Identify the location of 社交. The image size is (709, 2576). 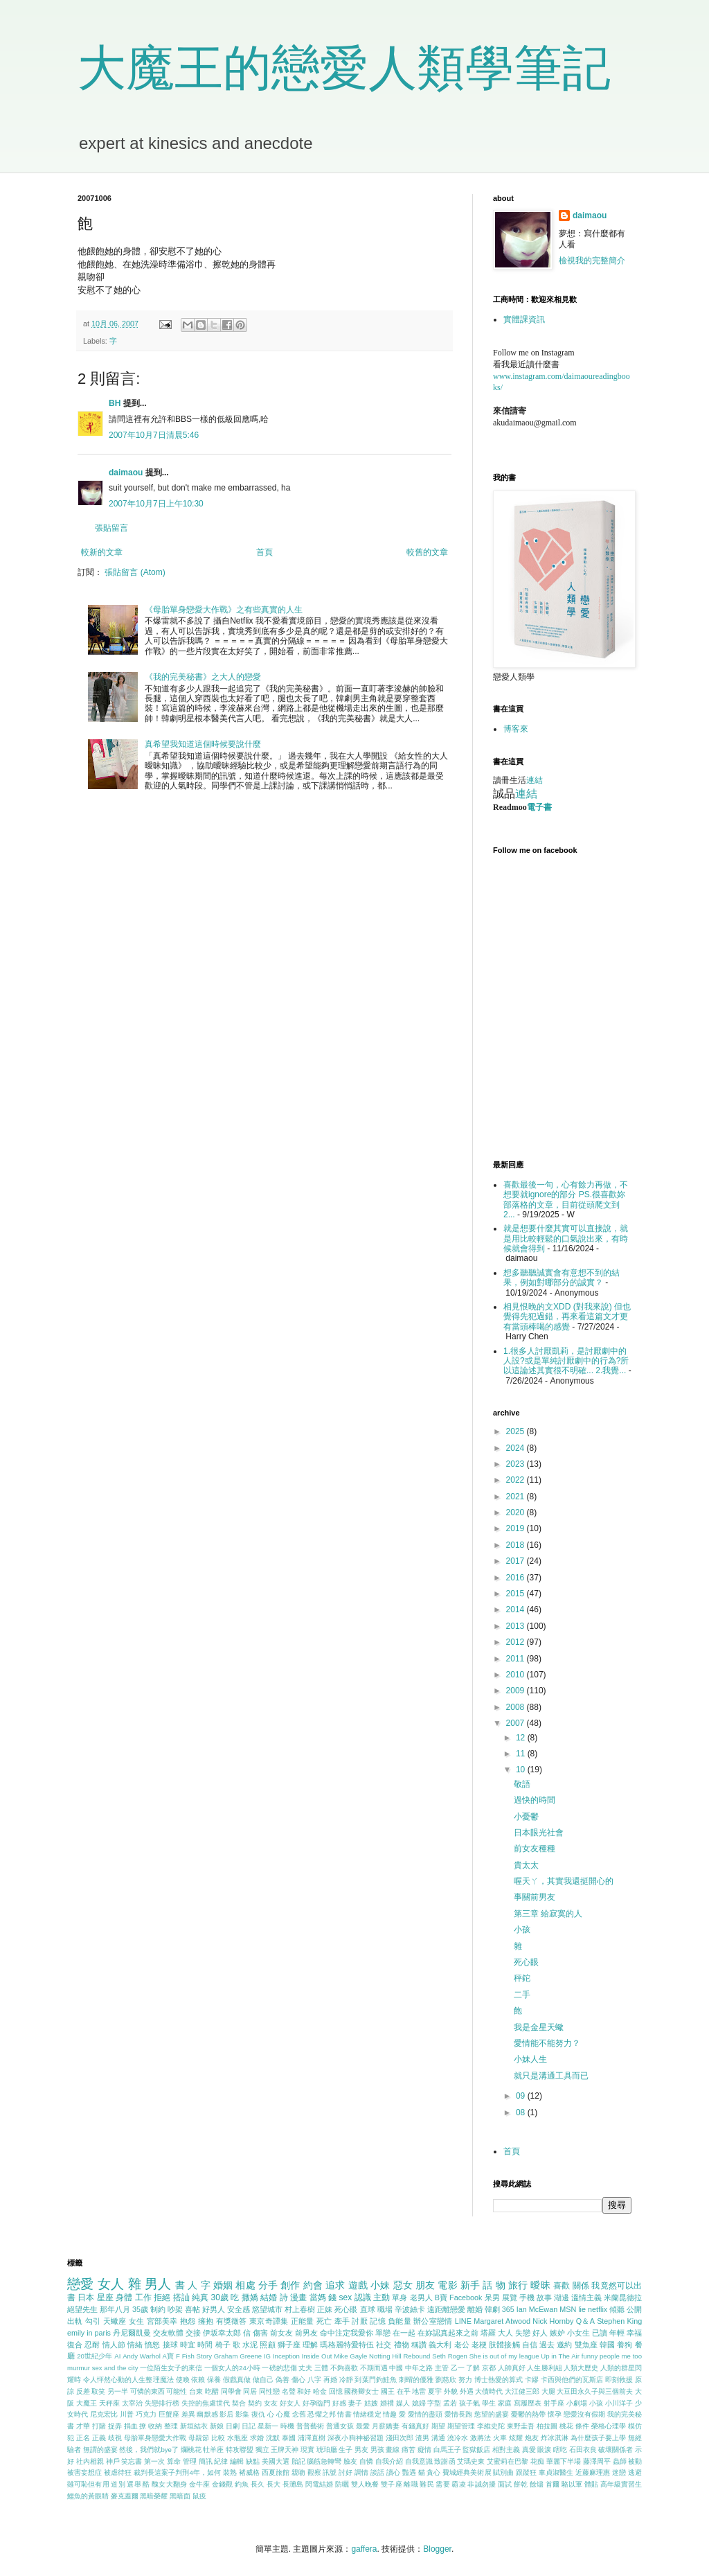
(383, 2344).